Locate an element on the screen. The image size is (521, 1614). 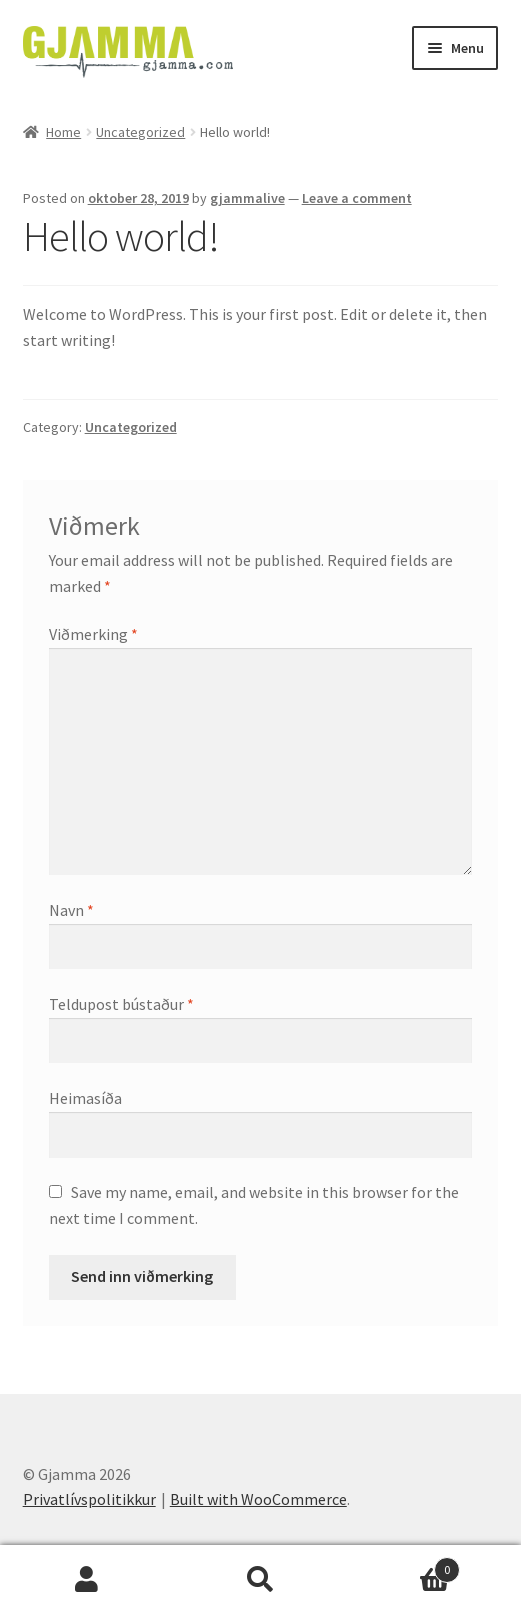
Privatlívspolitikkur is located at coordinates (89, 1499).